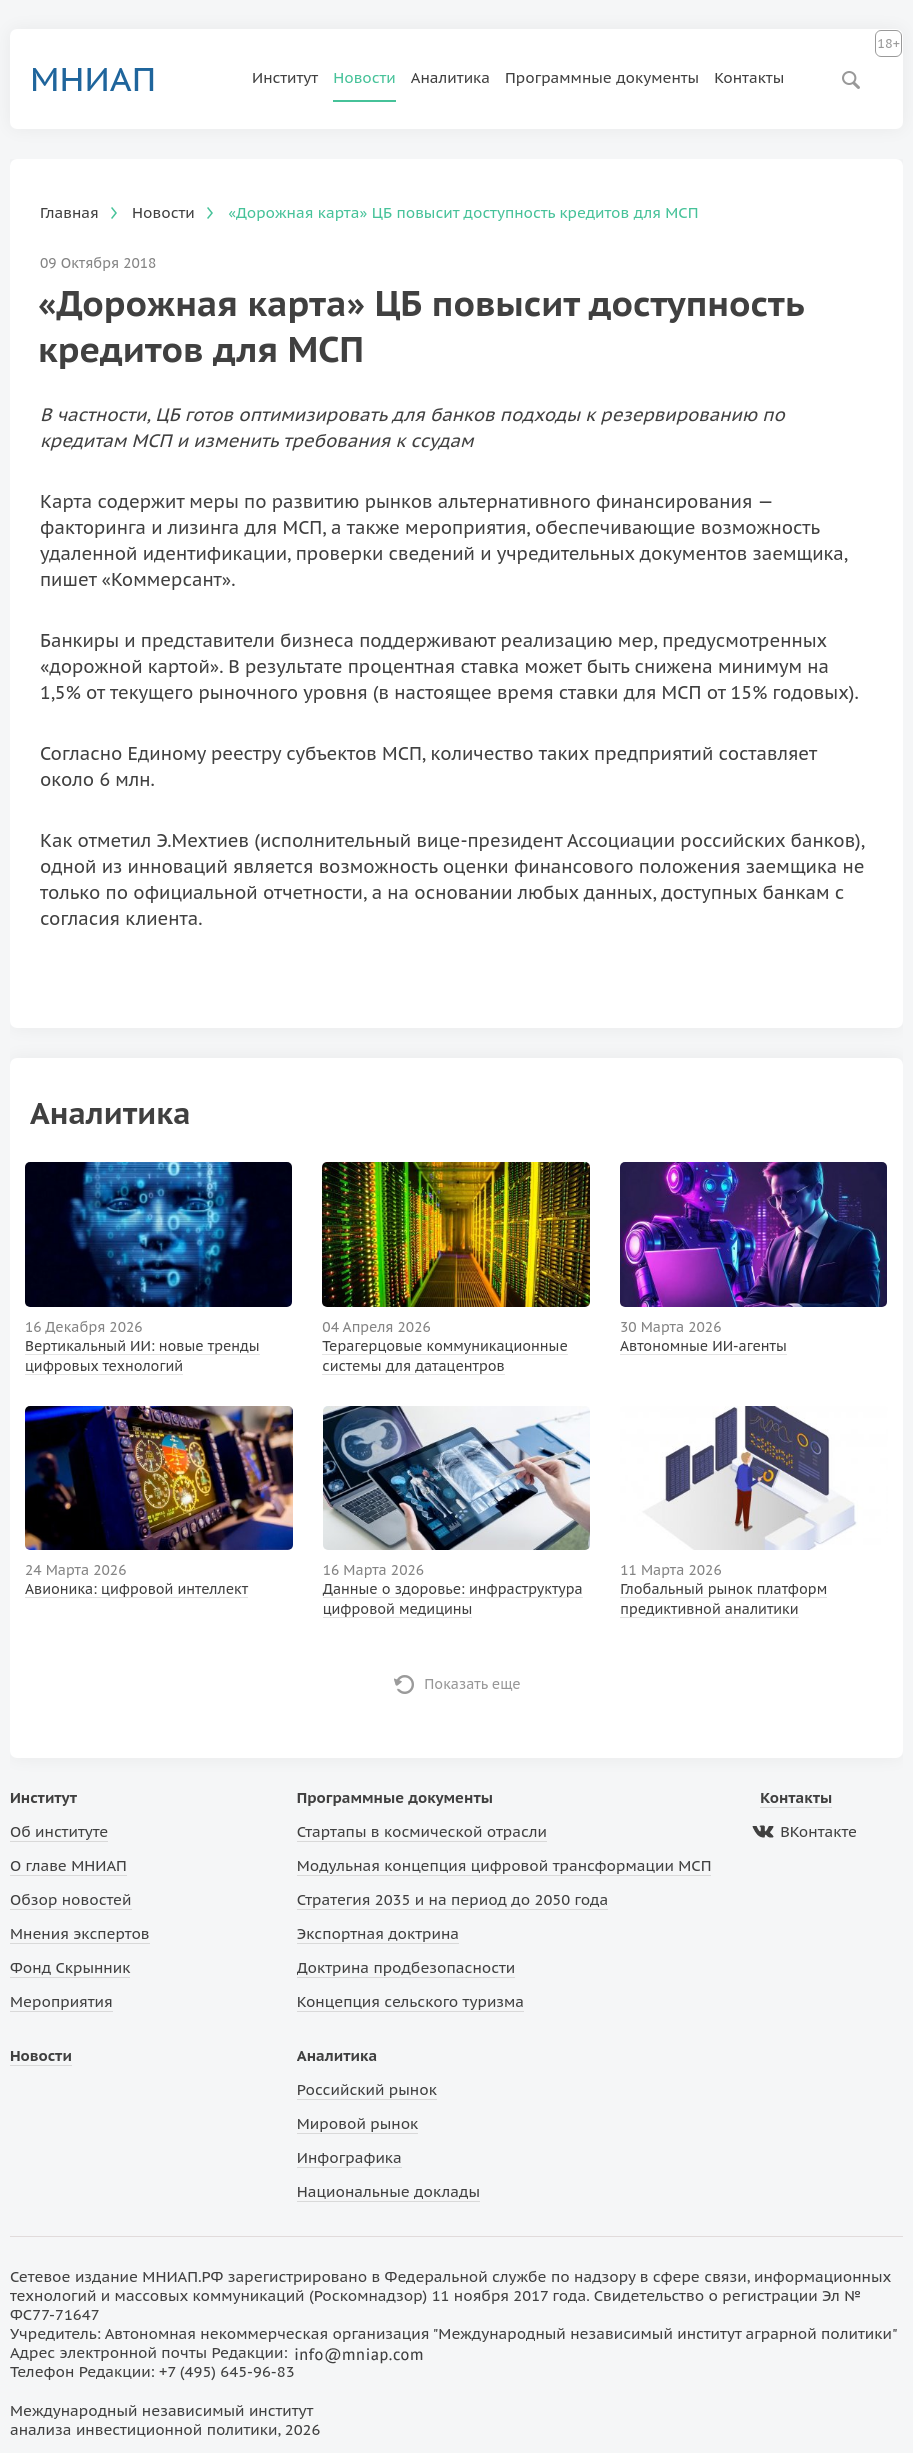  Describe the element at coordinates (364, 77) in the screenshot. I see `Новости` at that location.